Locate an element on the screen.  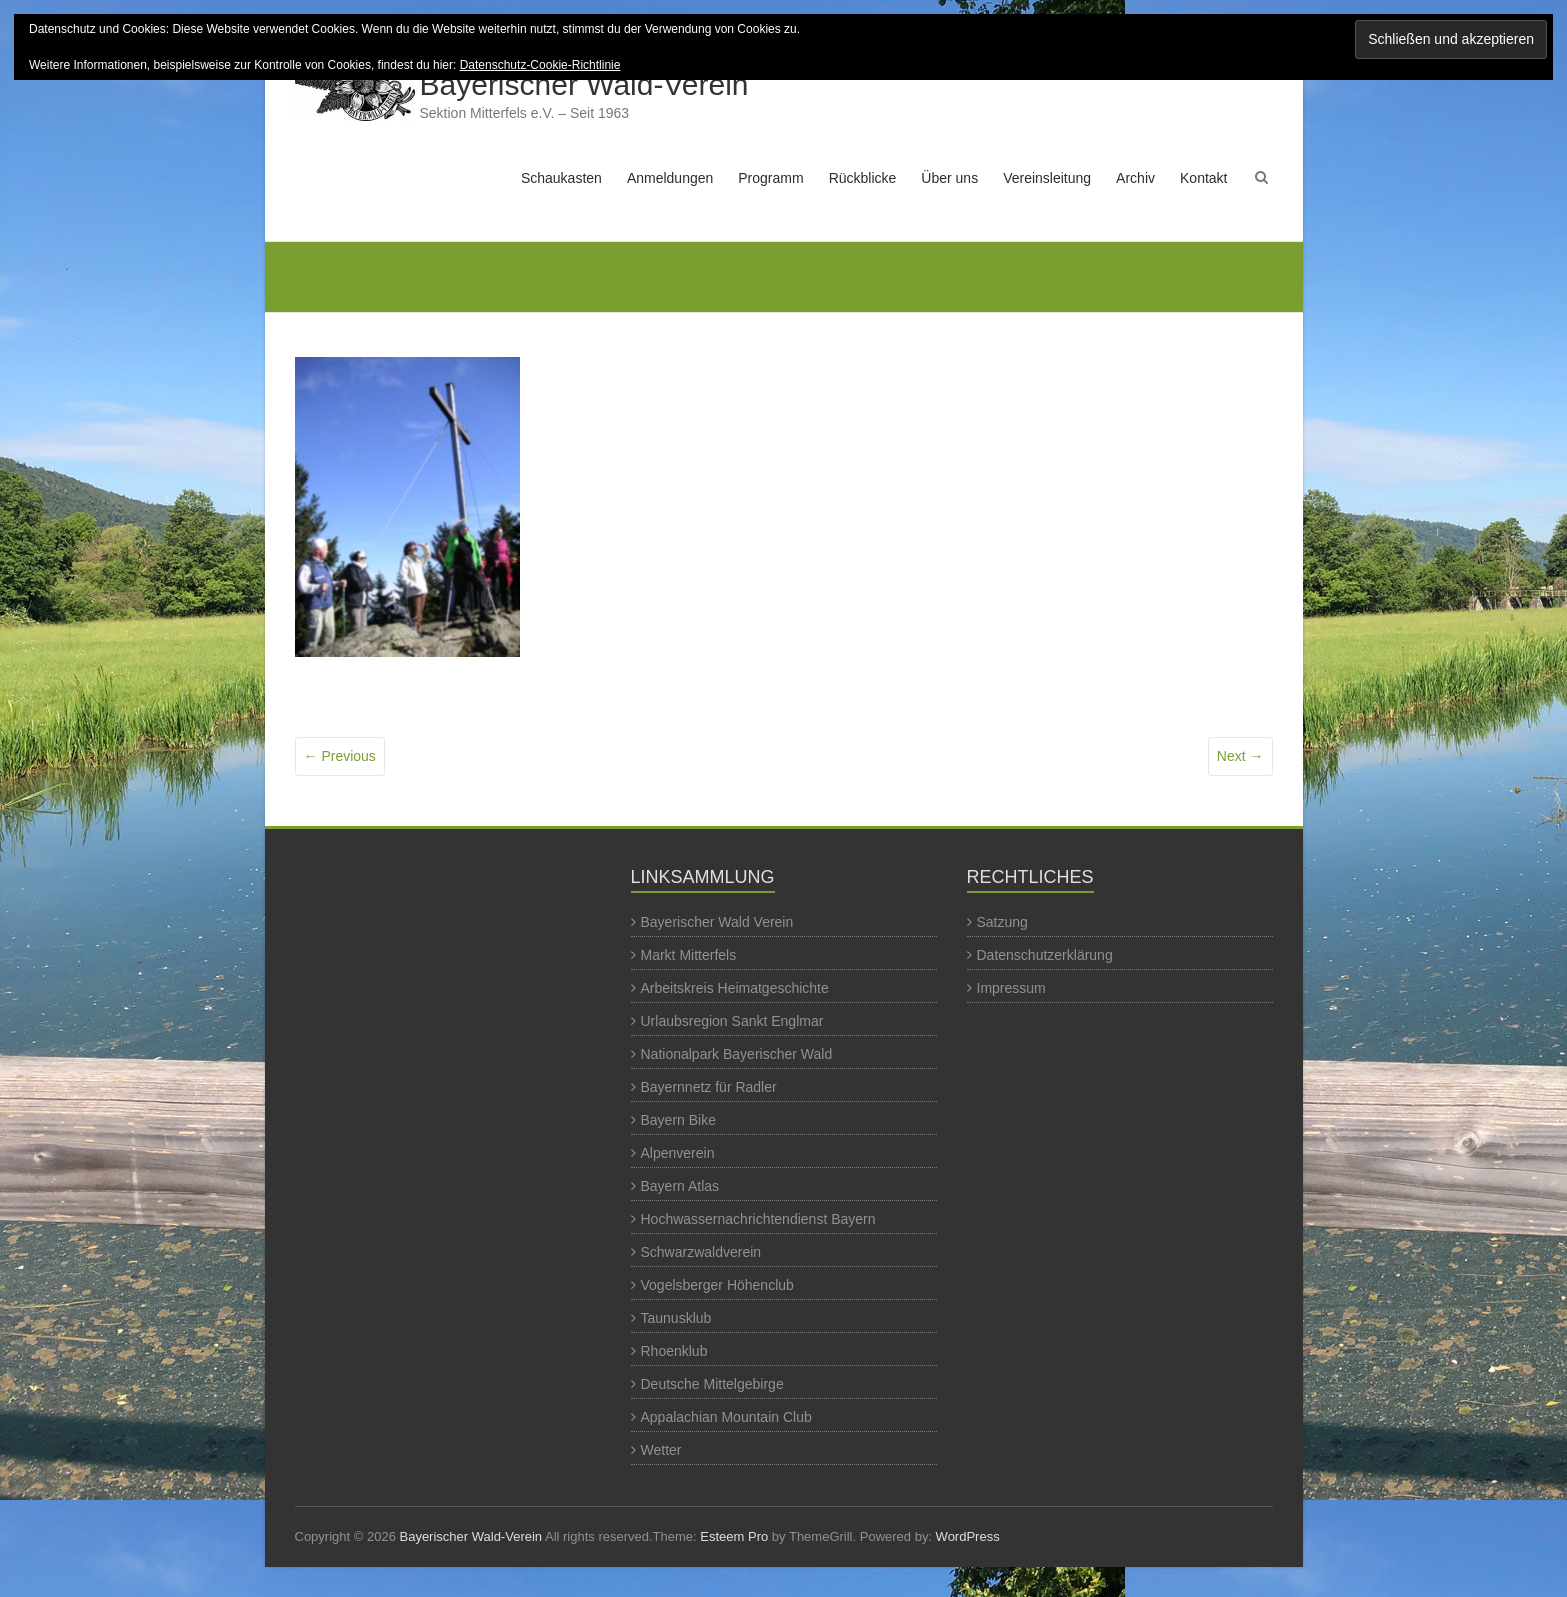
Impressum is located at coordinates (1011, 988).